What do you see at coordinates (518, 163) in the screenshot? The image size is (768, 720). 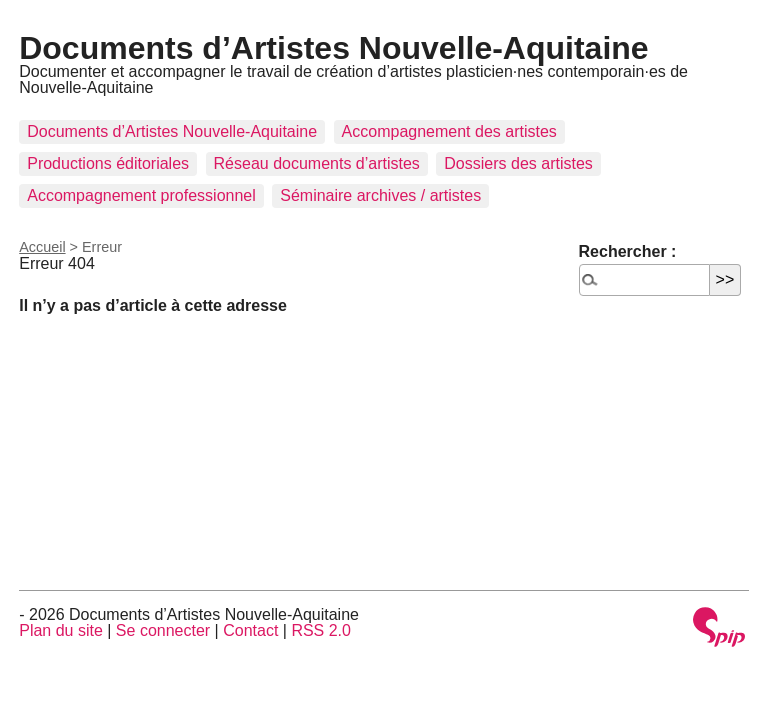 I see `Dossiers des artistes` at bounding box center [518, 163].